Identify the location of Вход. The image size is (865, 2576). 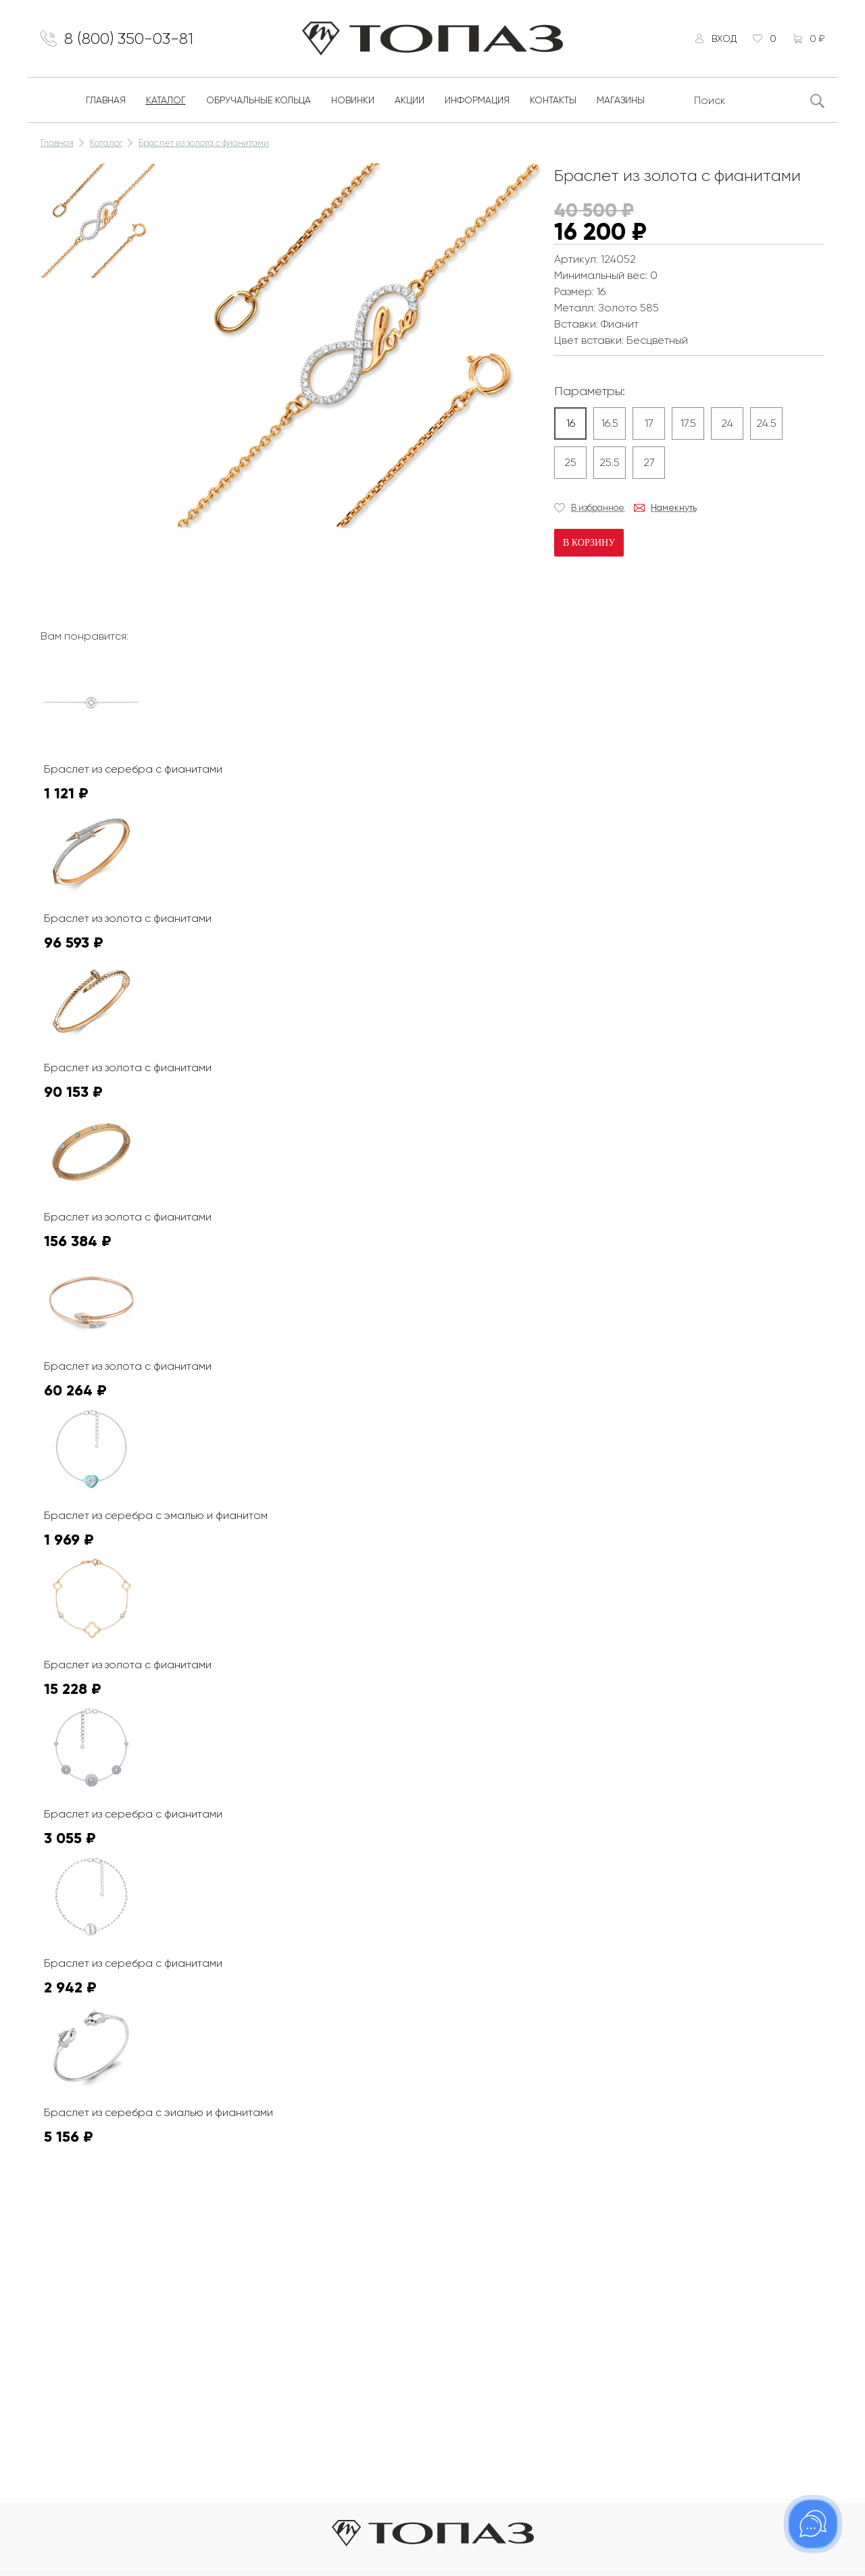
(724, 38).